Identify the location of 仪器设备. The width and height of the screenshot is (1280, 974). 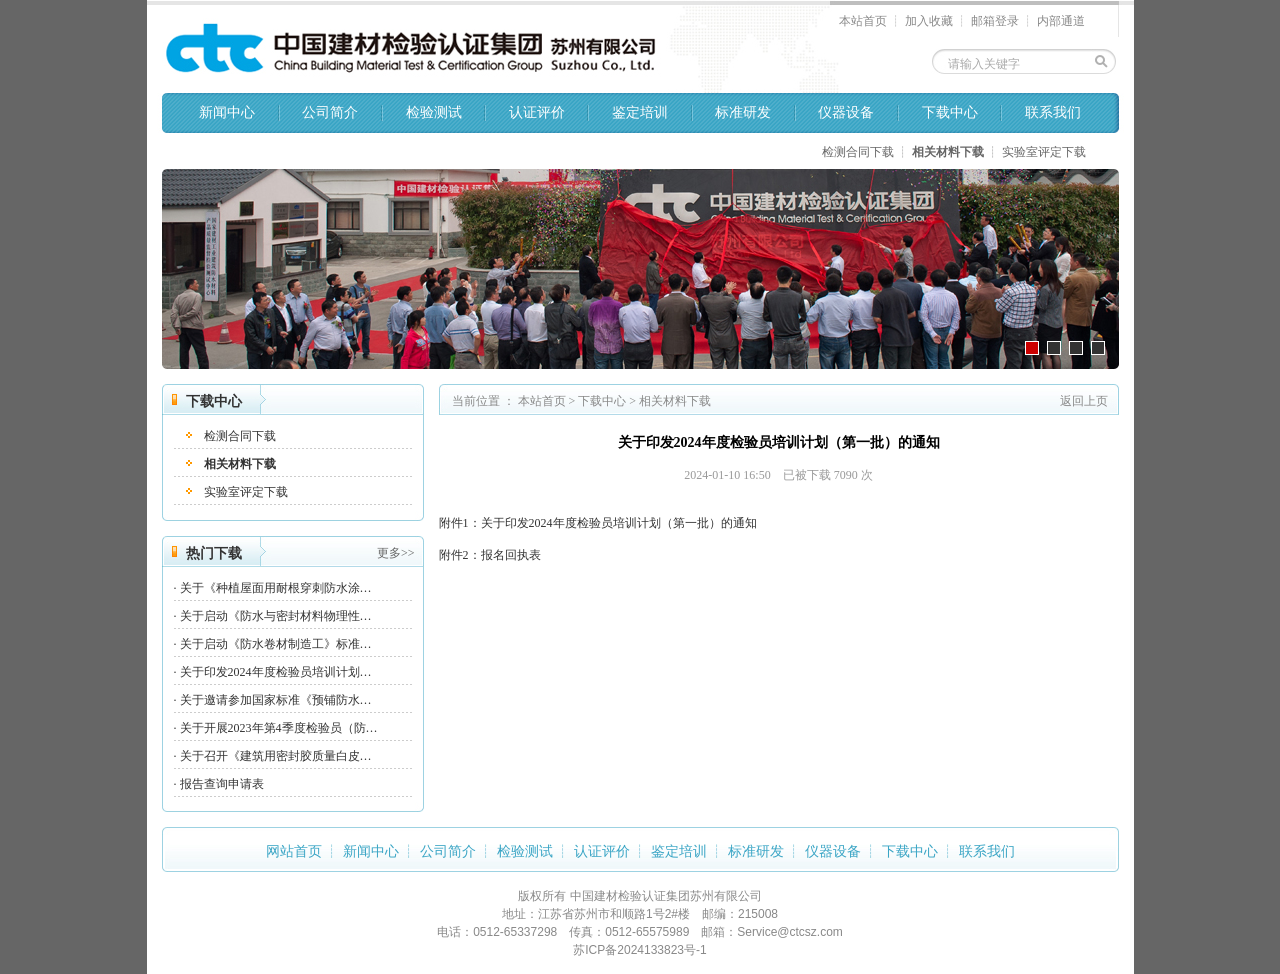
(846, 112).